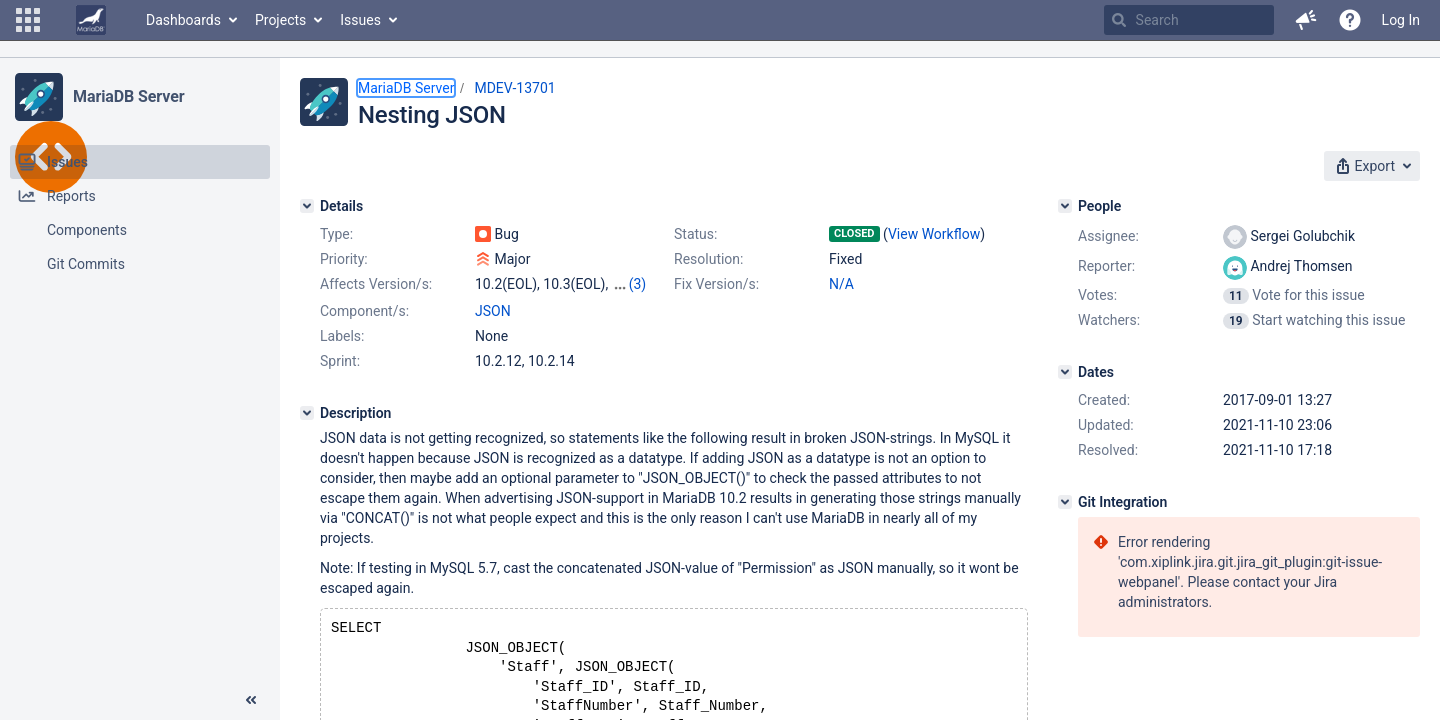 The image size is (1440, 720). What do you see at coordinates (514, 88) in the screenshot?
I see `MDEV-13701` at bounding box center [514, 88].